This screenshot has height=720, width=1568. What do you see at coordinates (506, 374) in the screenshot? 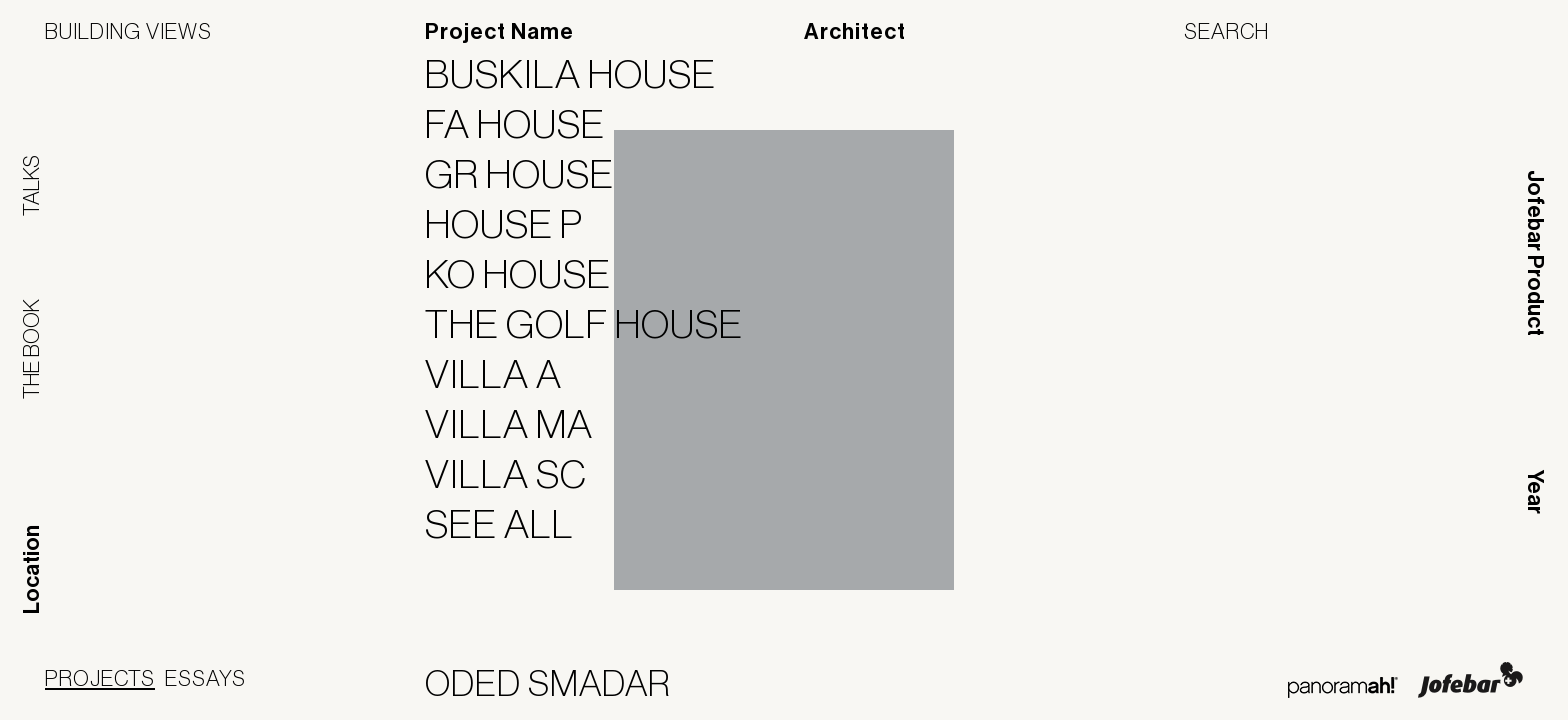
I see `Villa A` at bounding box center [506, 374].